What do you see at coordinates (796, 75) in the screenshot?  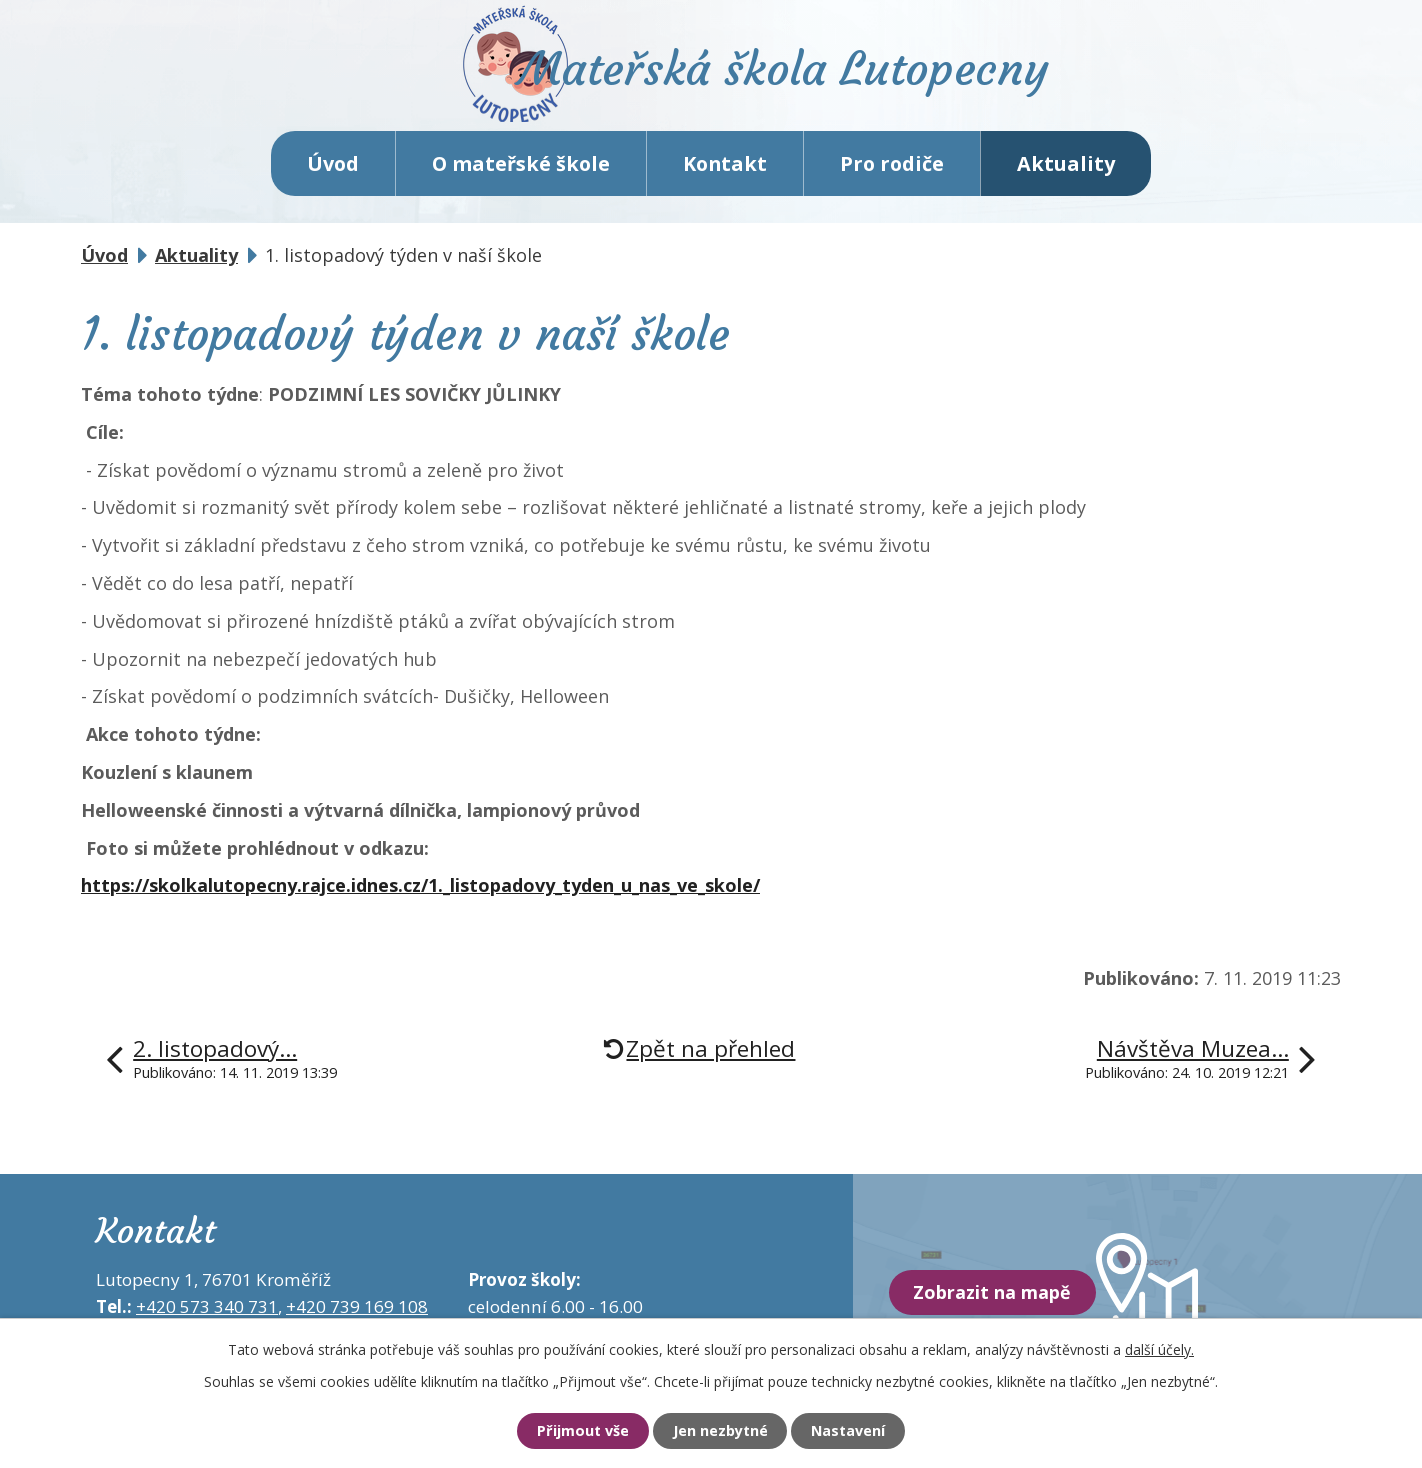 I see `Mateřská škola` at bounding box center [796, 75].